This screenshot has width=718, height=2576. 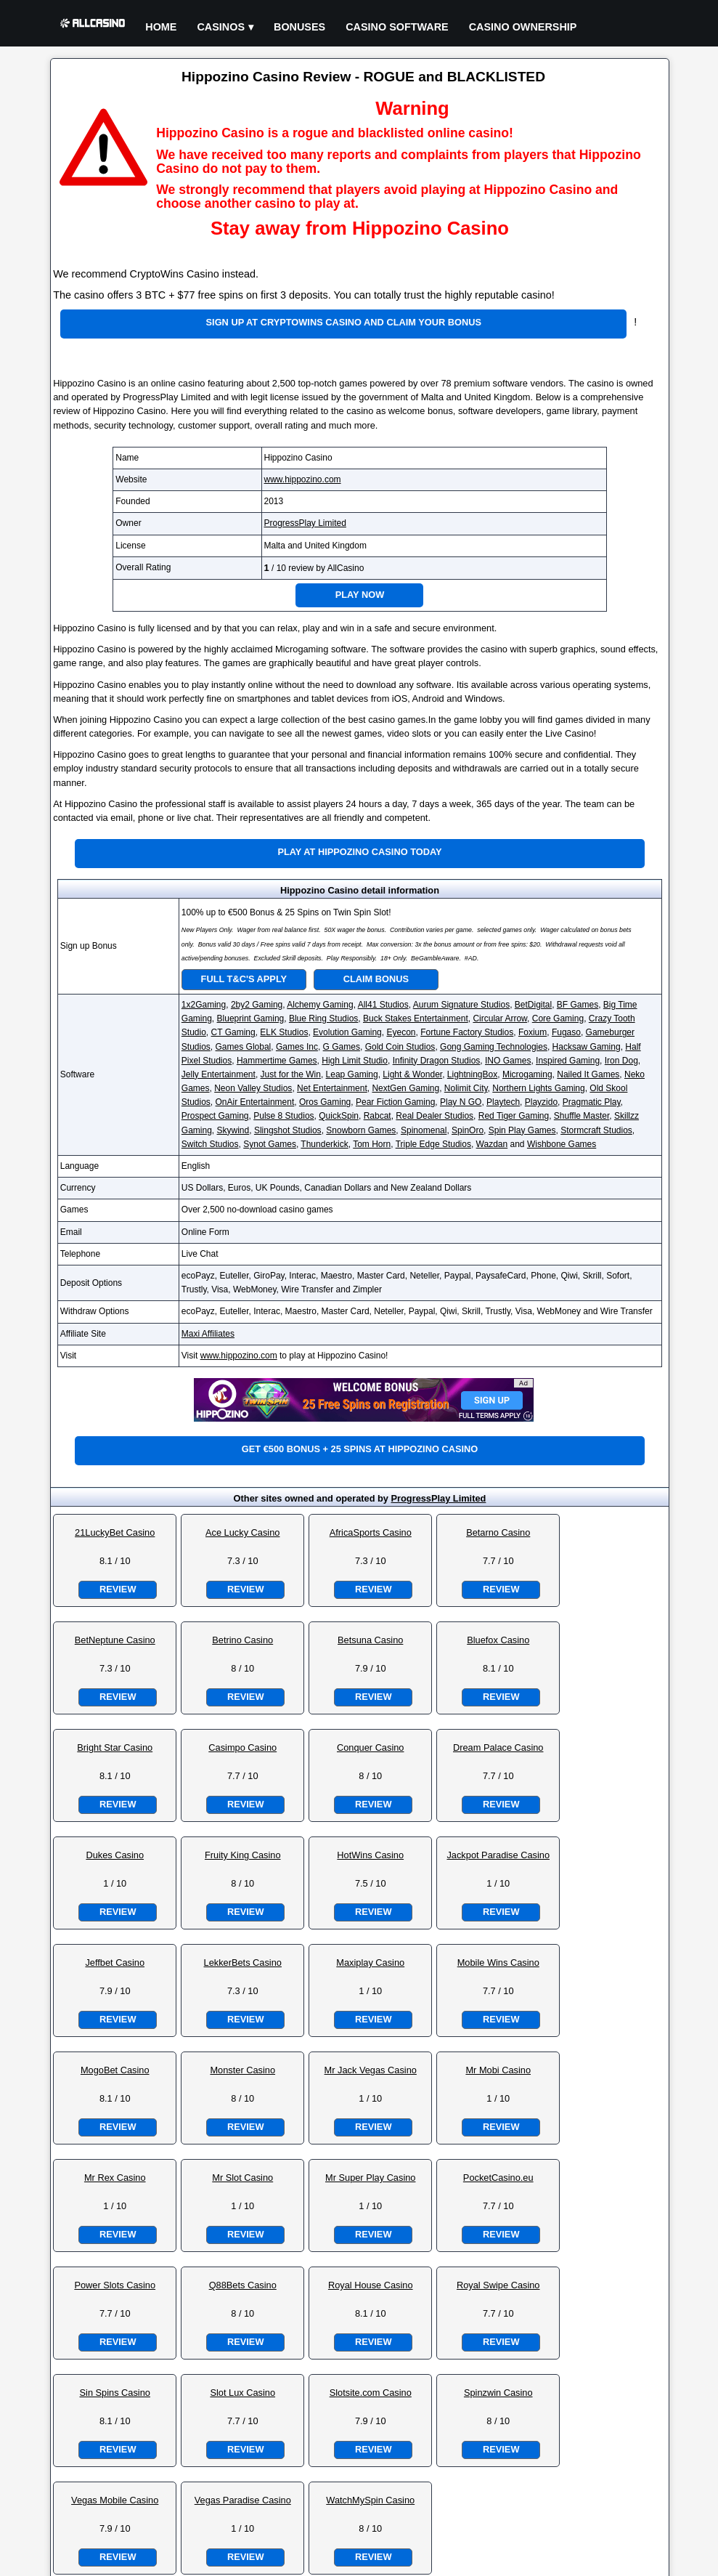 I want to click on Mr Super Play Casino, so click(x=370, y=2177).